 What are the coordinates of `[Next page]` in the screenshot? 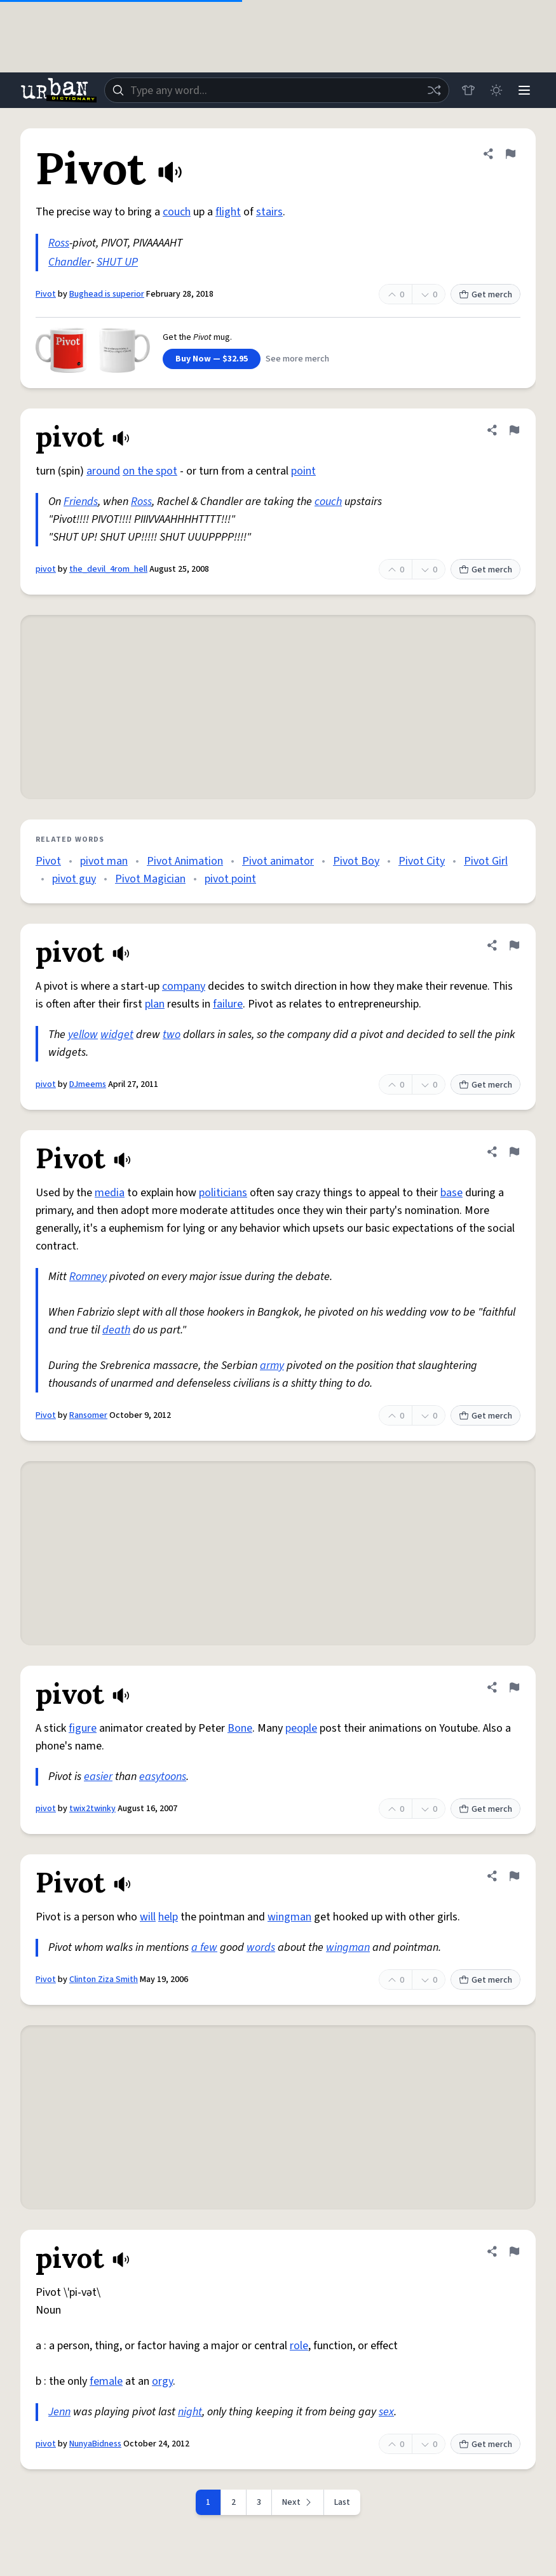 It's located at (298, 2502).